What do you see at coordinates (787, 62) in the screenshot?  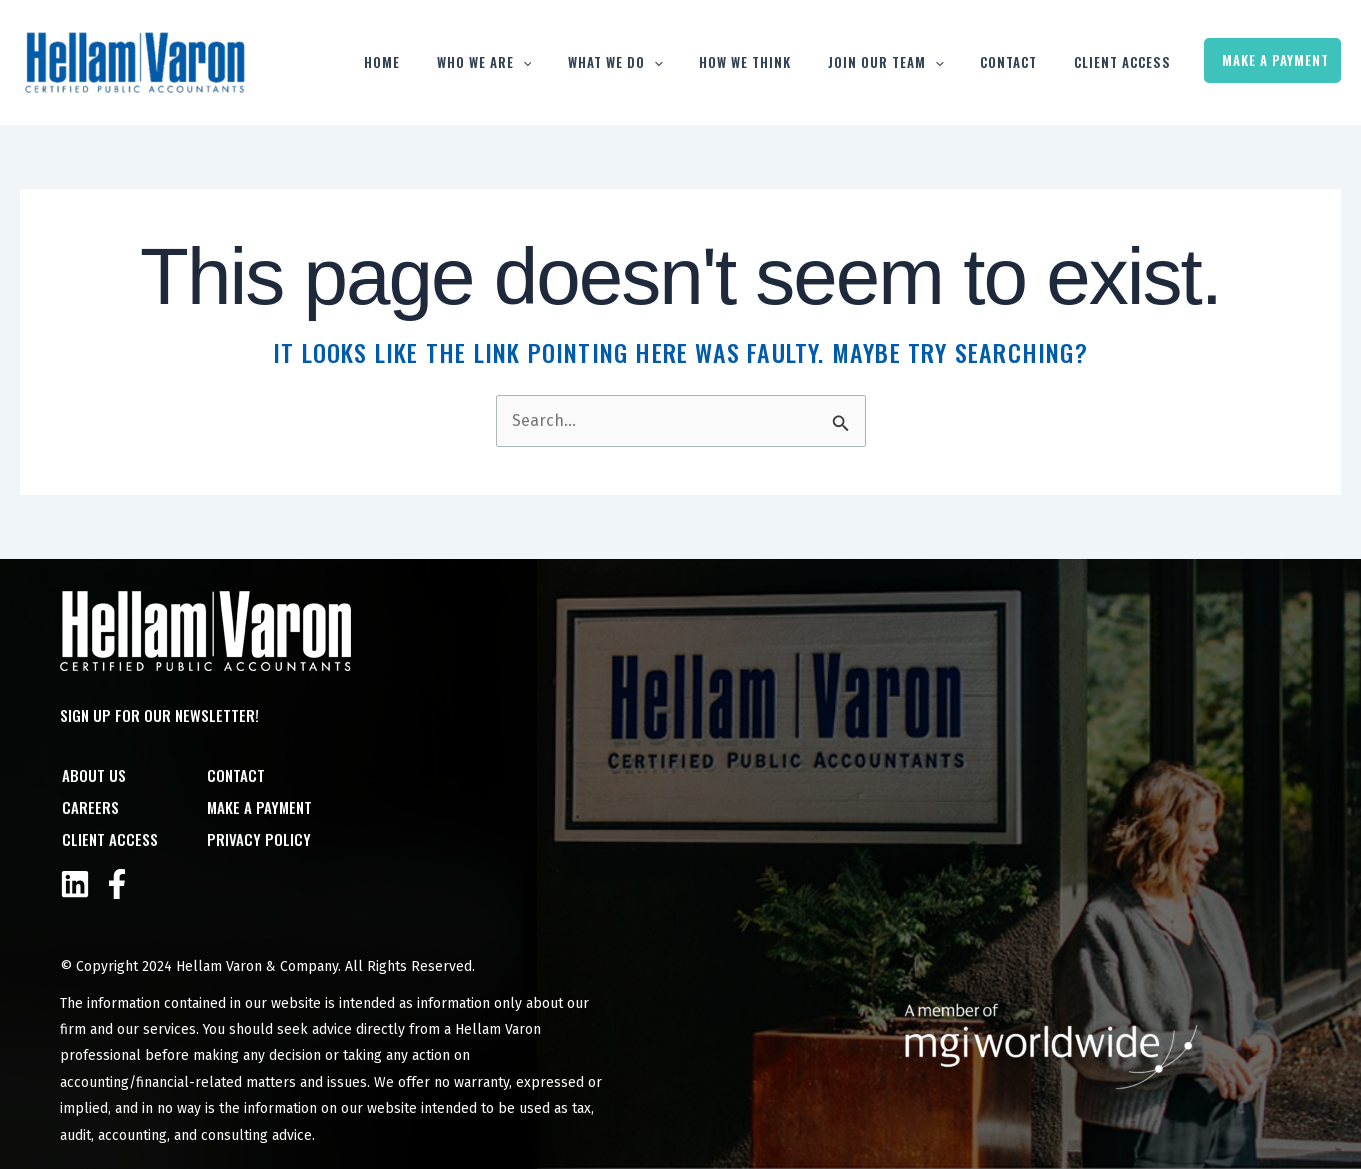 I see `How We Think` at bounding box center [787, 62].